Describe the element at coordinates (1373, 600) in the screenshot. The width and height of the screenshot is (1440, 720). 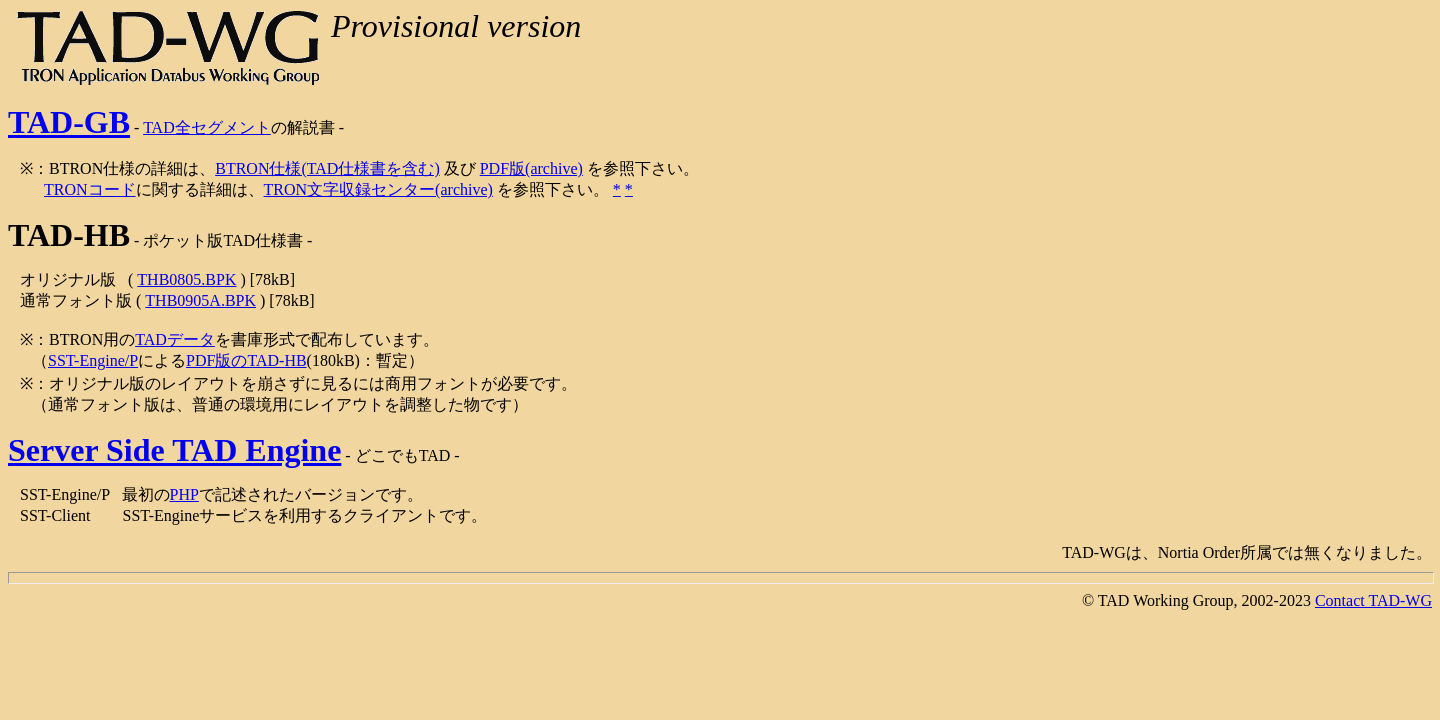
I see `Contact TAD-WG` at that location.